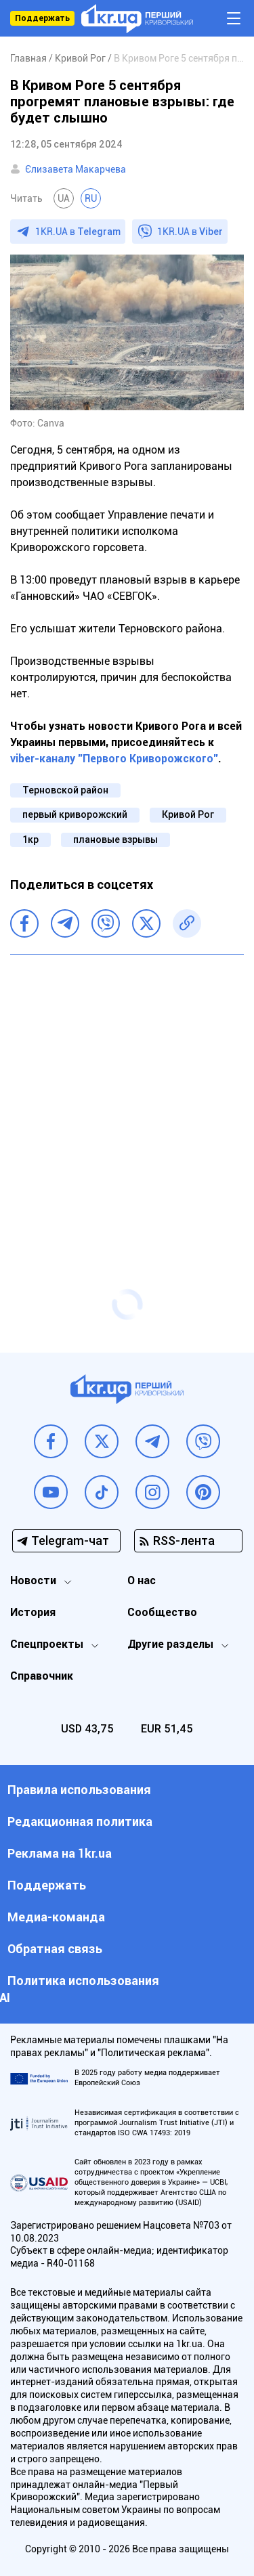  Describe the element at coordinates (78, 231) in the screenshot. I see `1KR.UA в` at that location.